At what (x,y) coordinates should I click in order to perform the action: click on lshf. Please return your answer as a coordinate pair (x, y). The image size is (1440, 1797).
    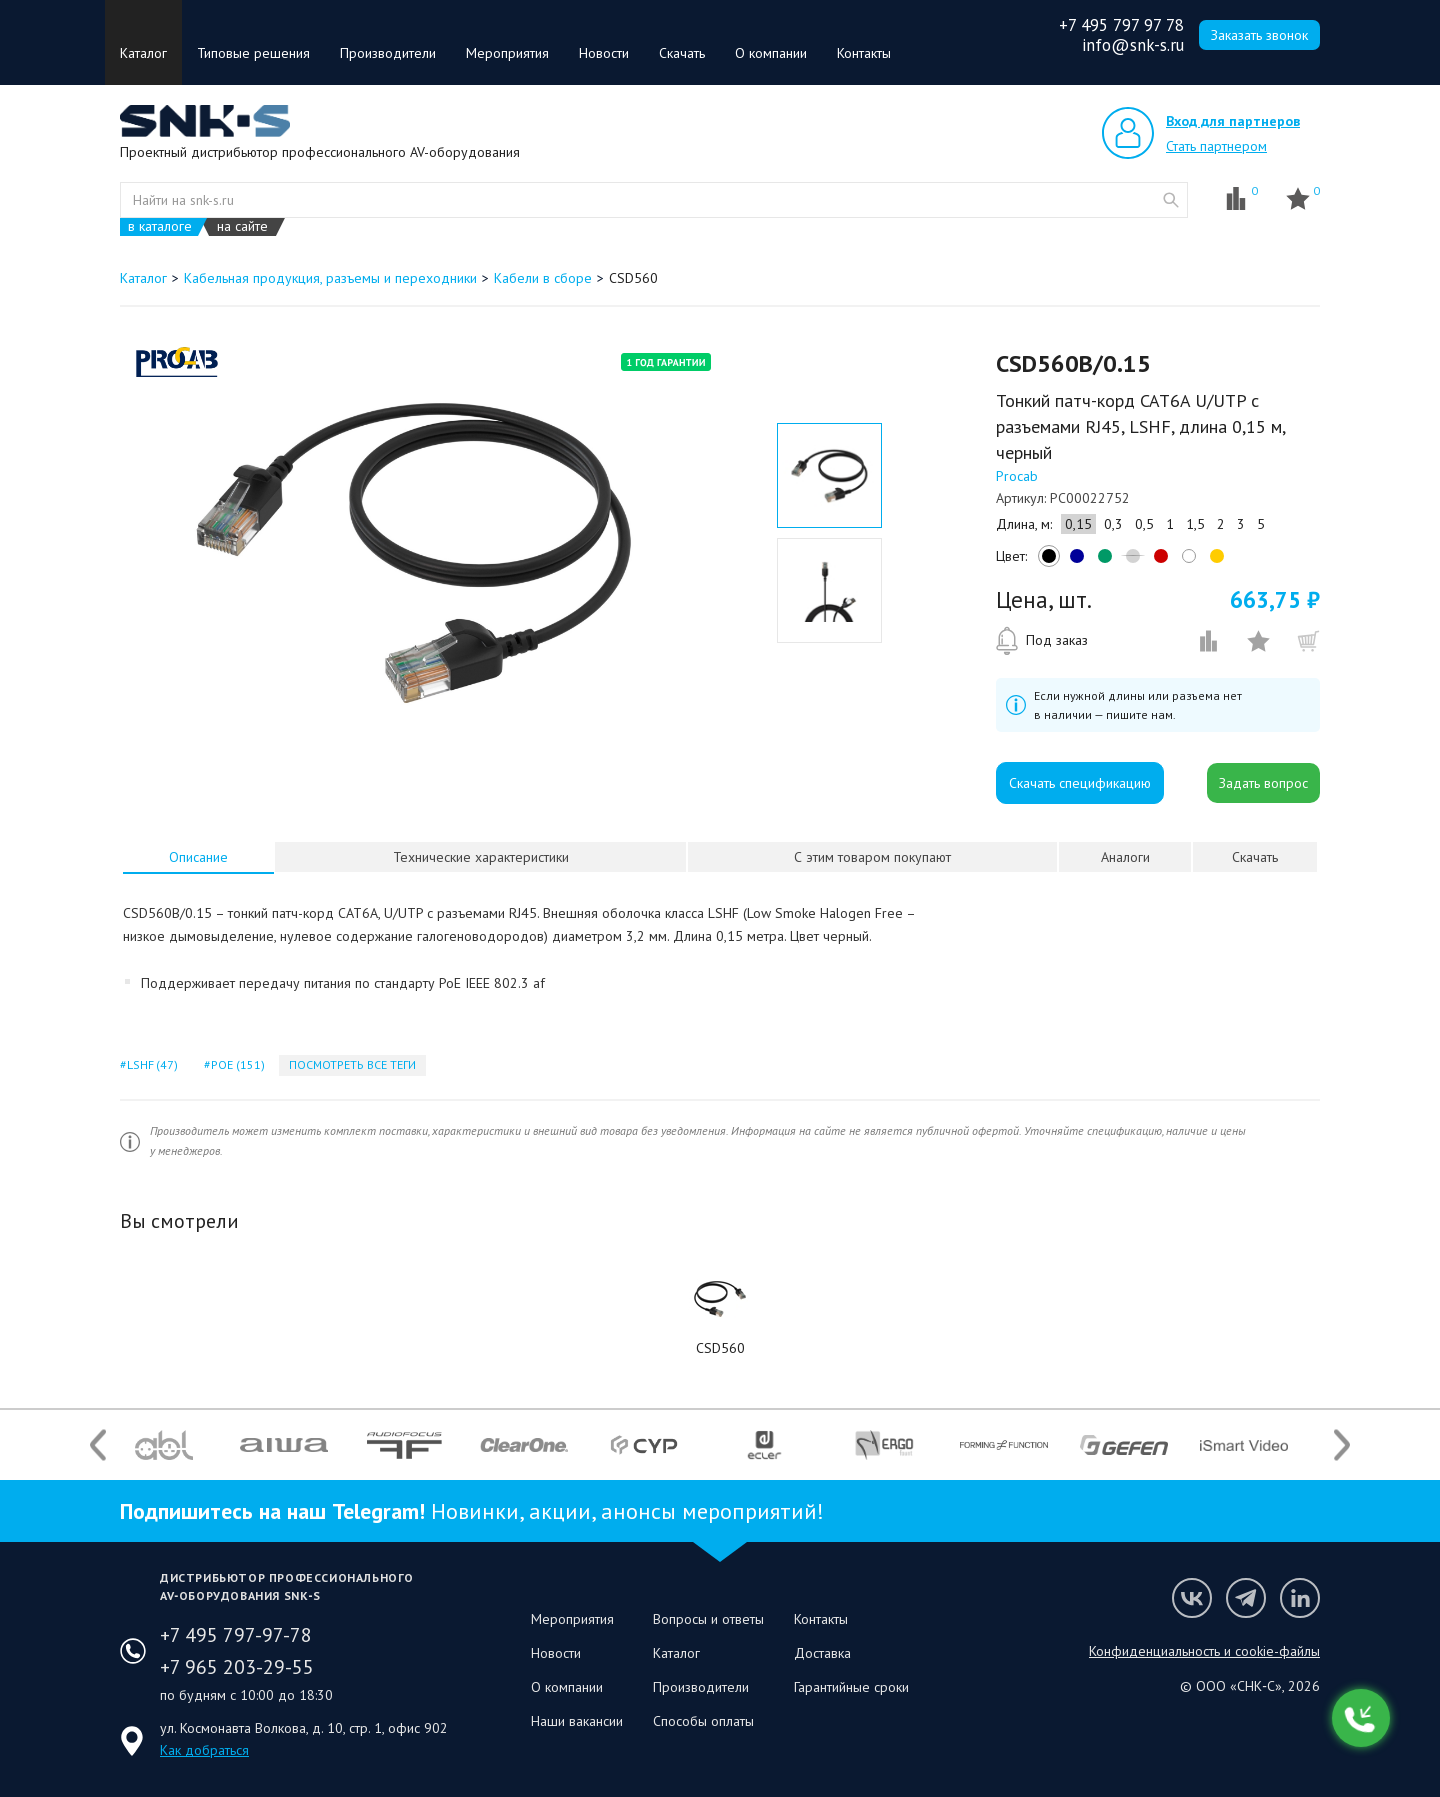
    Looking at the image, I should click on (151, 1064).